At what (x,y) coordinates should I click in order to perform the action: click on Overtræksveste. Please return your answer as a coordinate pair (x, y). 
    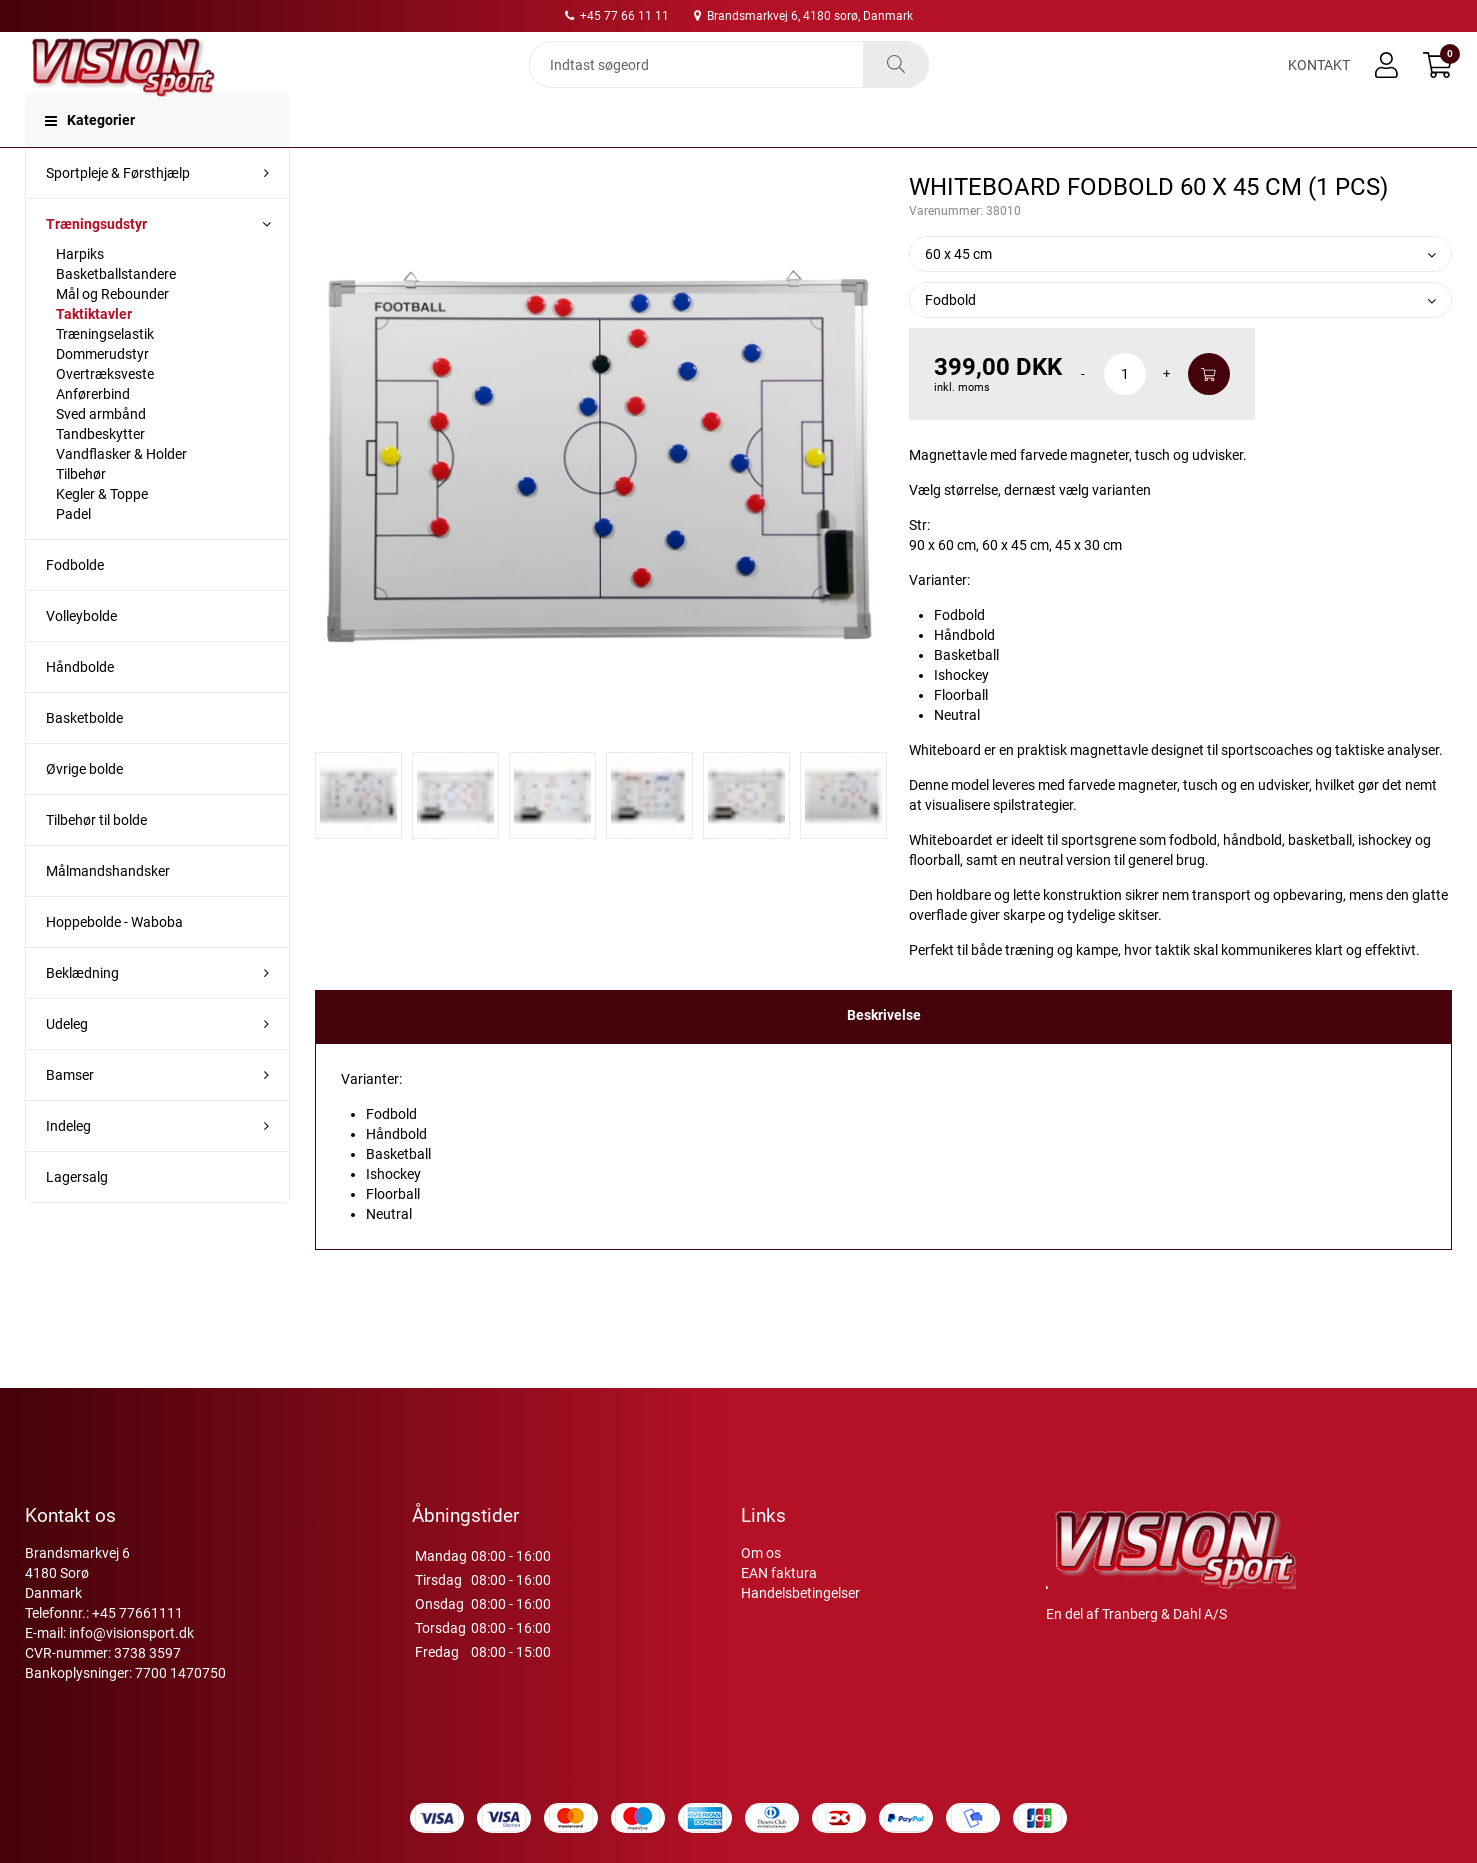
    Looking at the image, I should click on (105, 414).